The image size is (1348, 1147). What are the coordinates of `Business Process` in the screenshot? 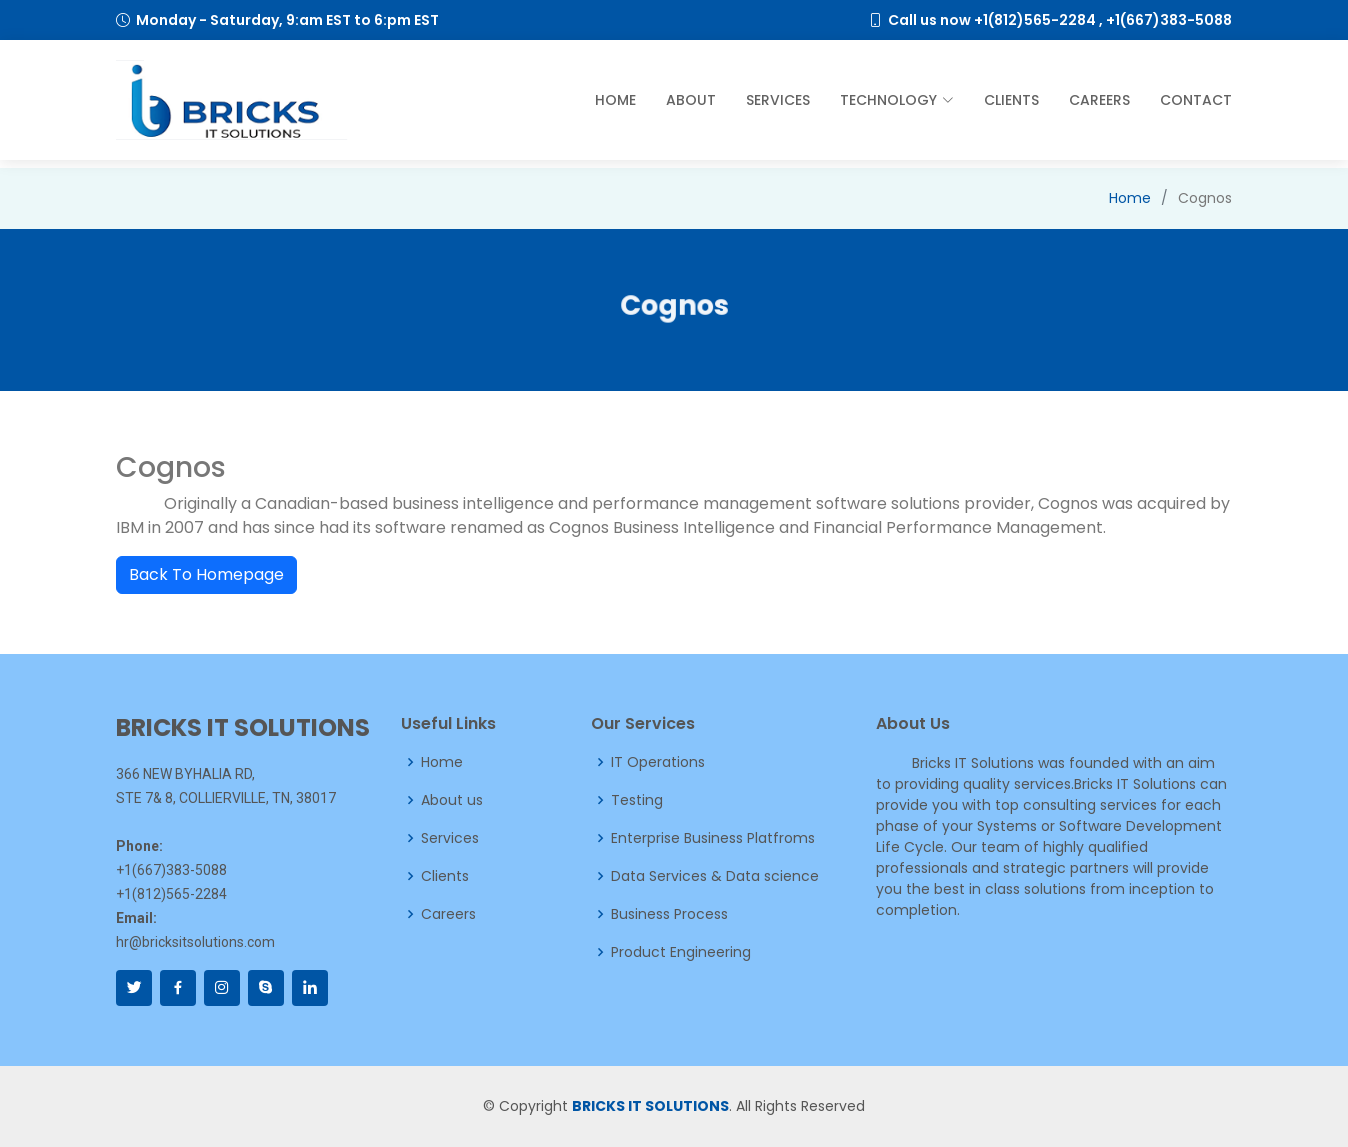 It's located at (669, 914).